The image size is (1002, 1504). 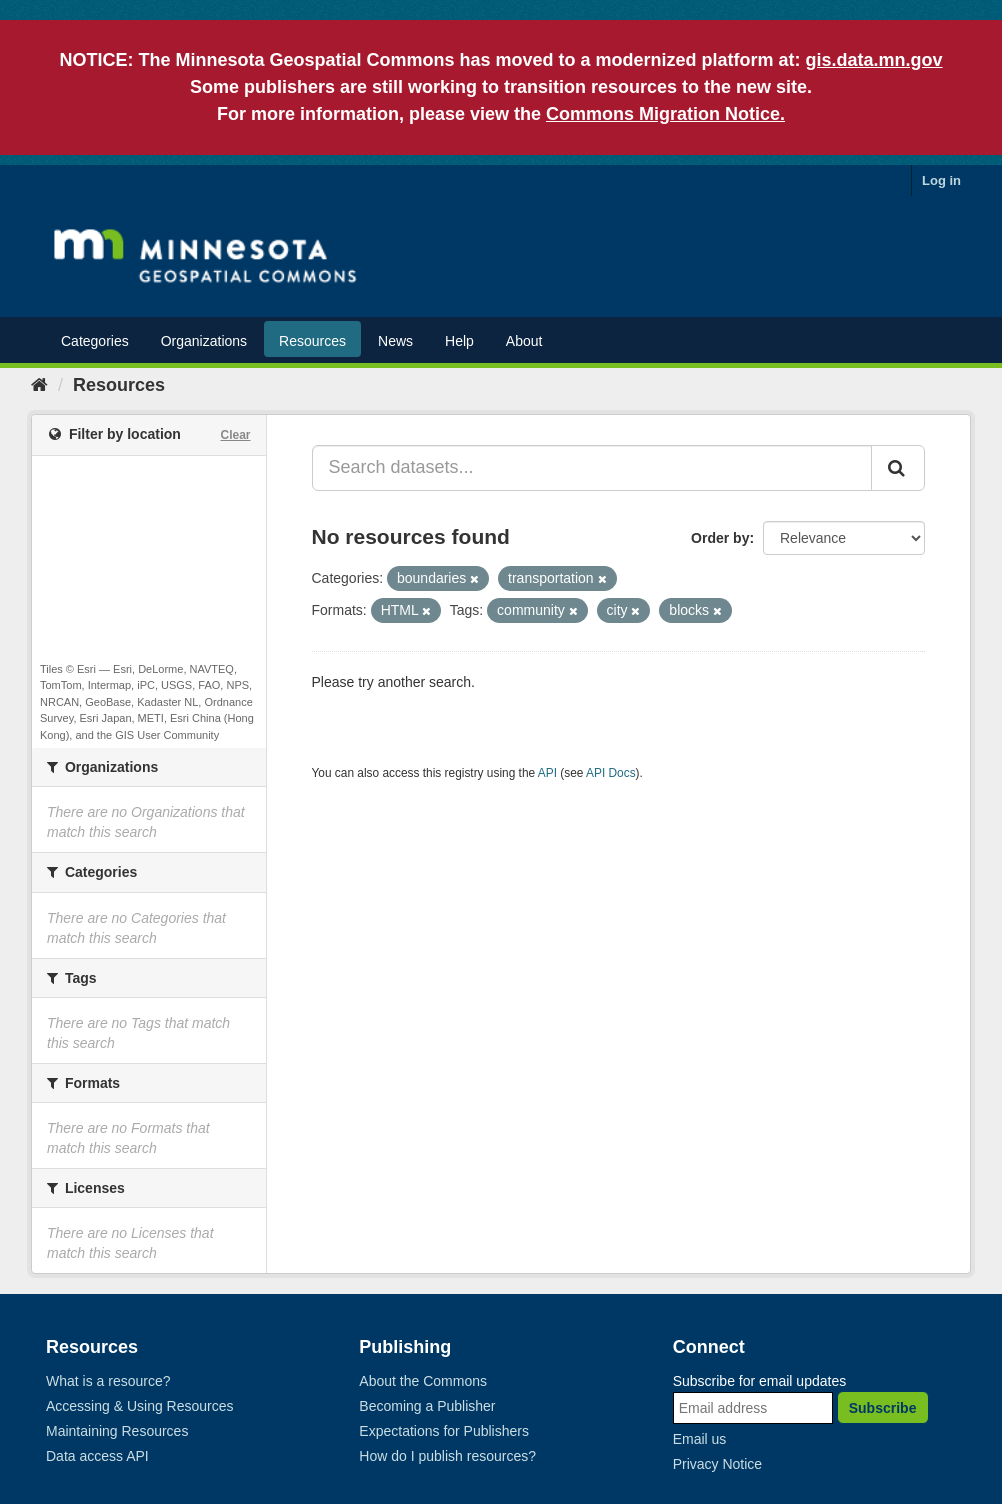 What do you see at coordinates (117, 1431) in the screenshot?
I see `Maintaining Resources` at bounding box center [117, 1431].